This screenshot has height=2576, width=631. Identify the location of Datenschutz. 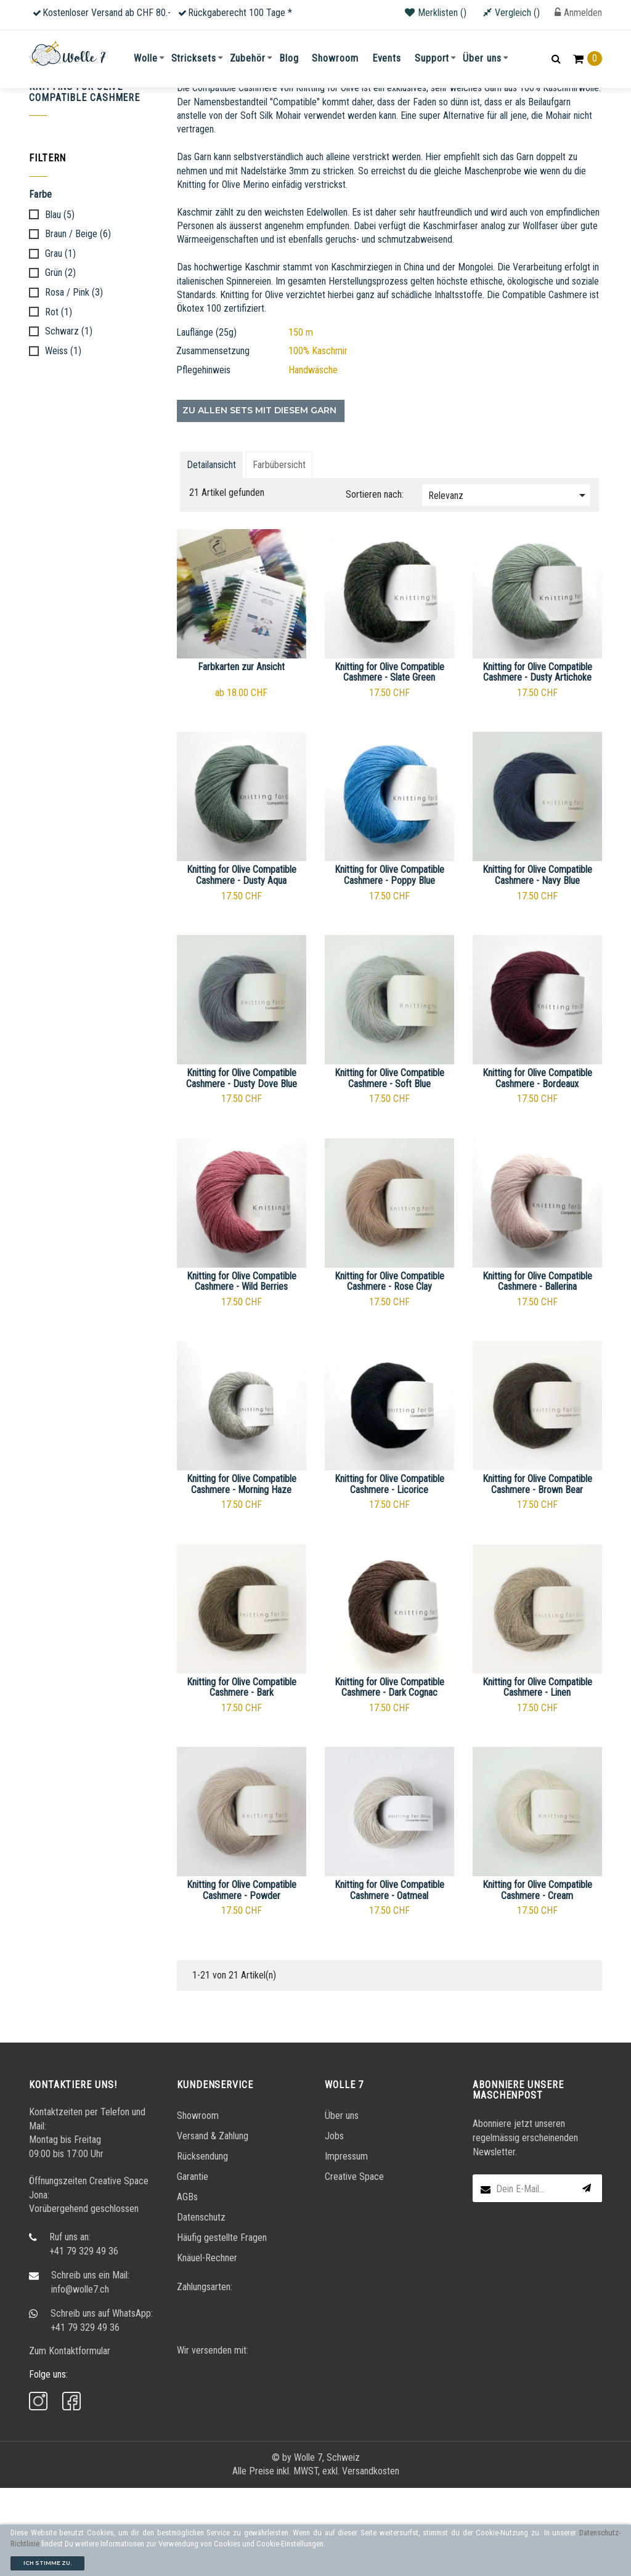
(201, 2306).